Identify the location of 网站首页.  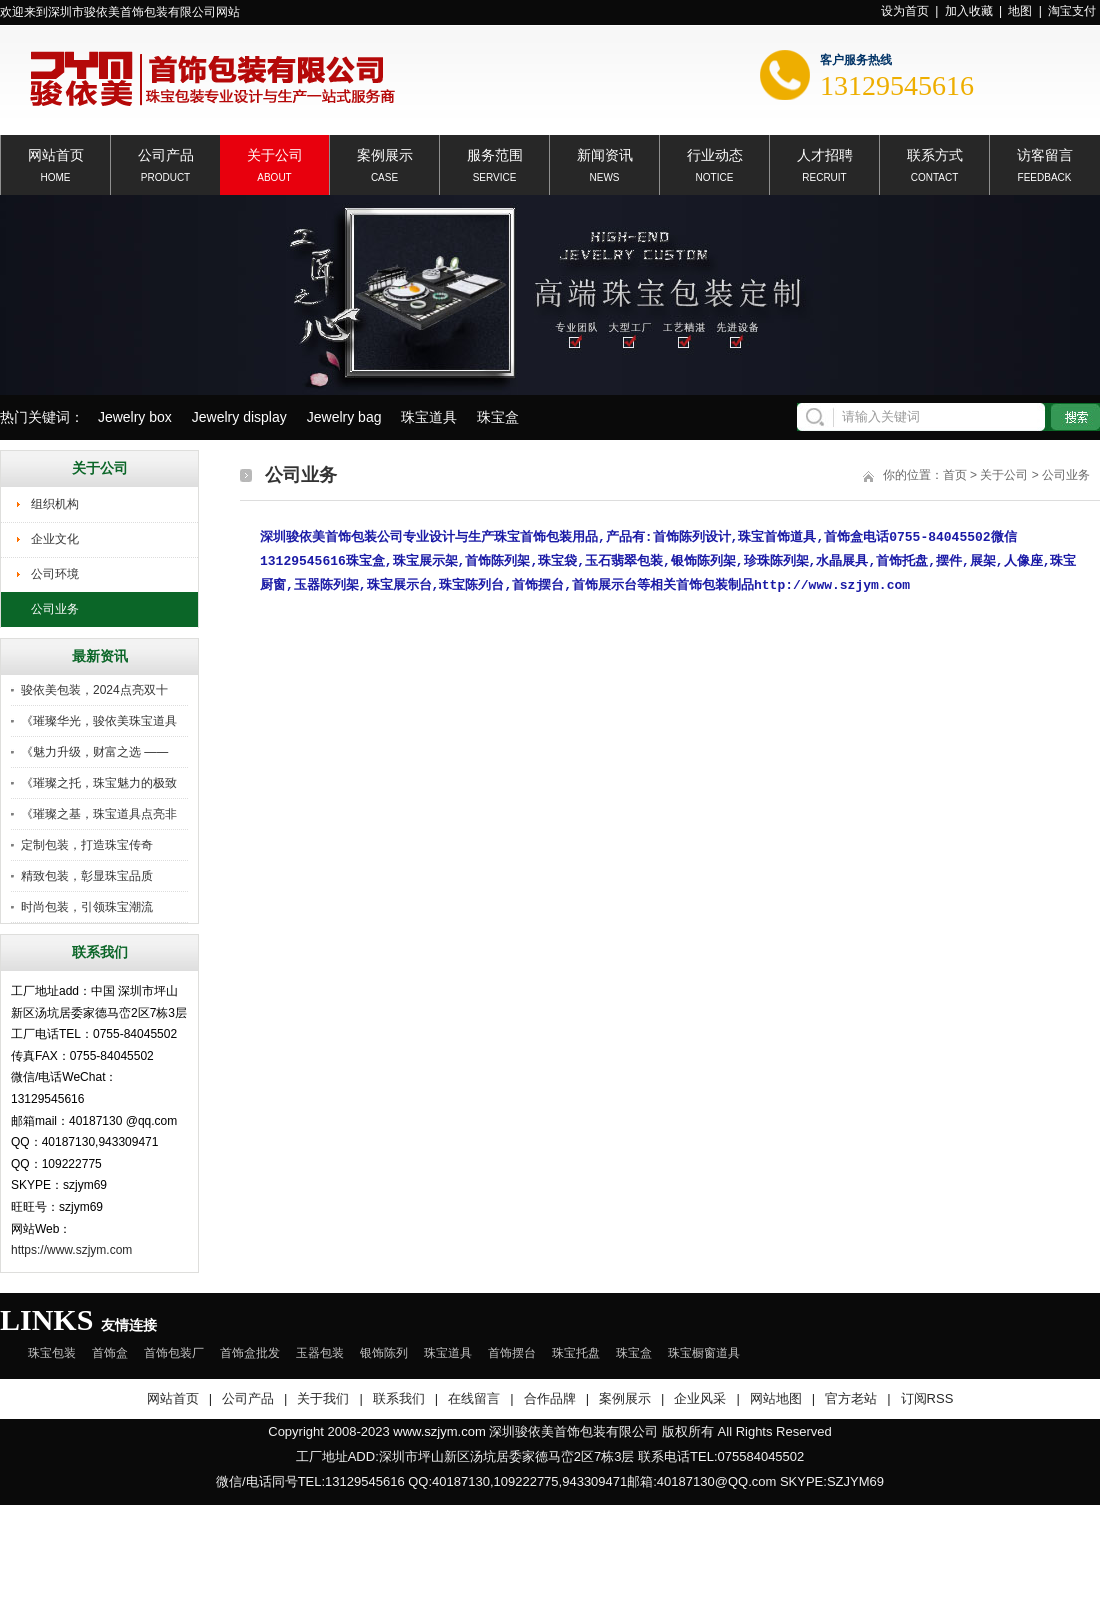
(56, 153).